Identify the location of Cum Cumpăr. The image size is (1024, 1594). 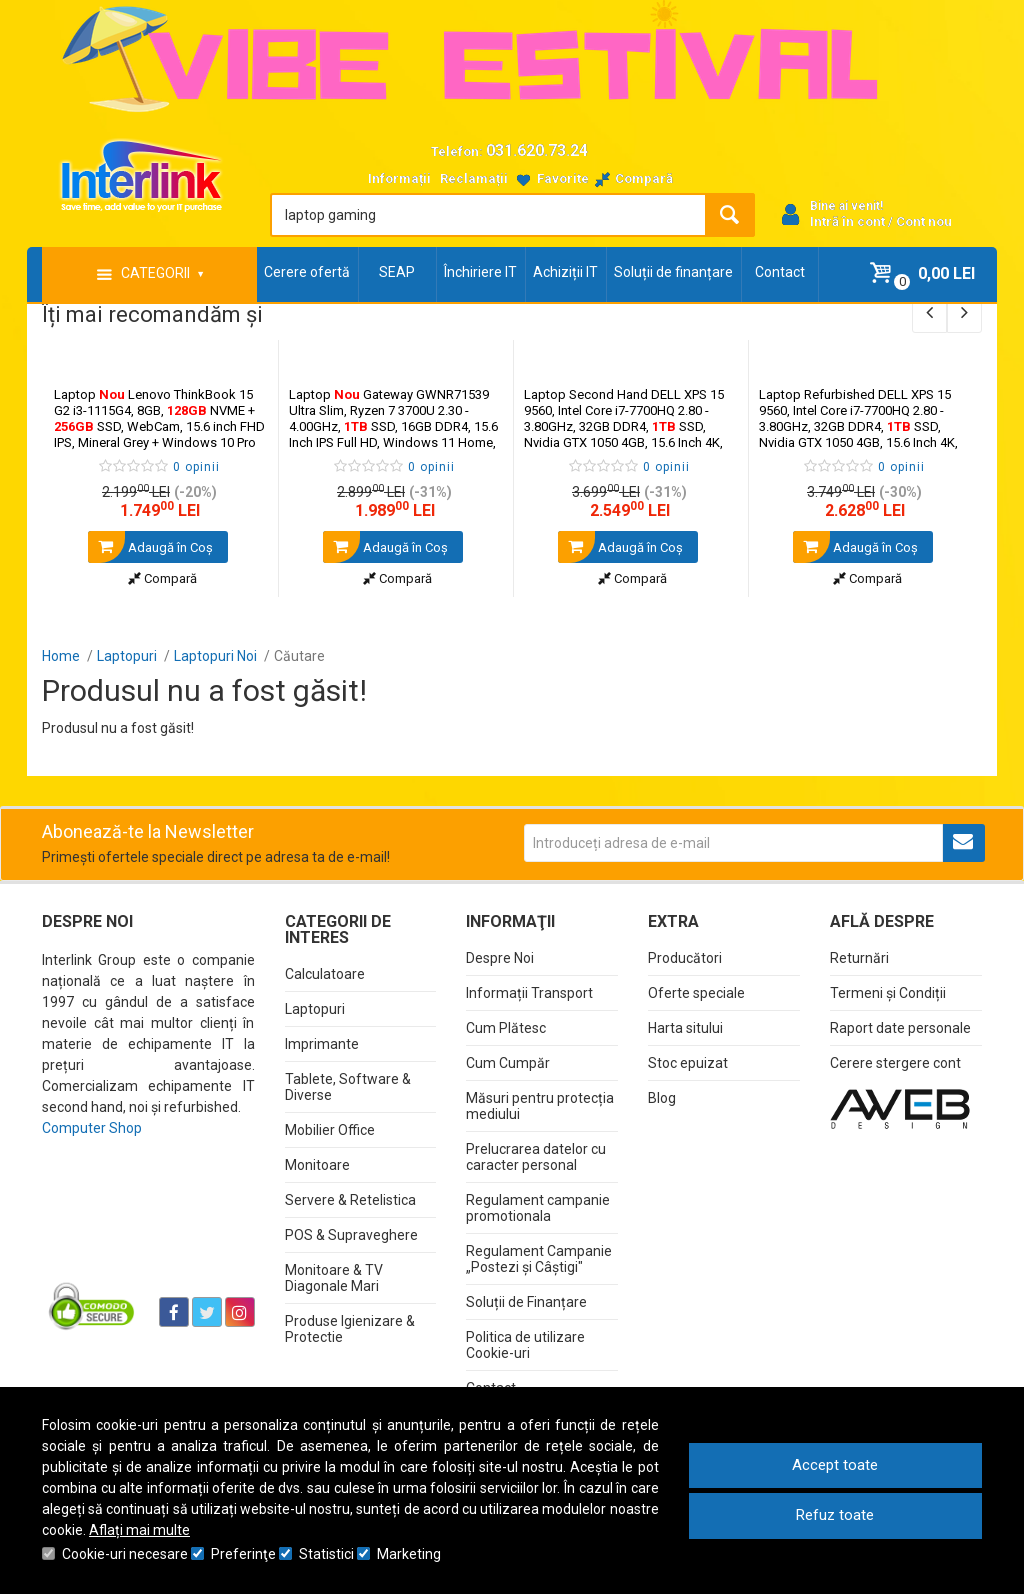
(508, 1063).